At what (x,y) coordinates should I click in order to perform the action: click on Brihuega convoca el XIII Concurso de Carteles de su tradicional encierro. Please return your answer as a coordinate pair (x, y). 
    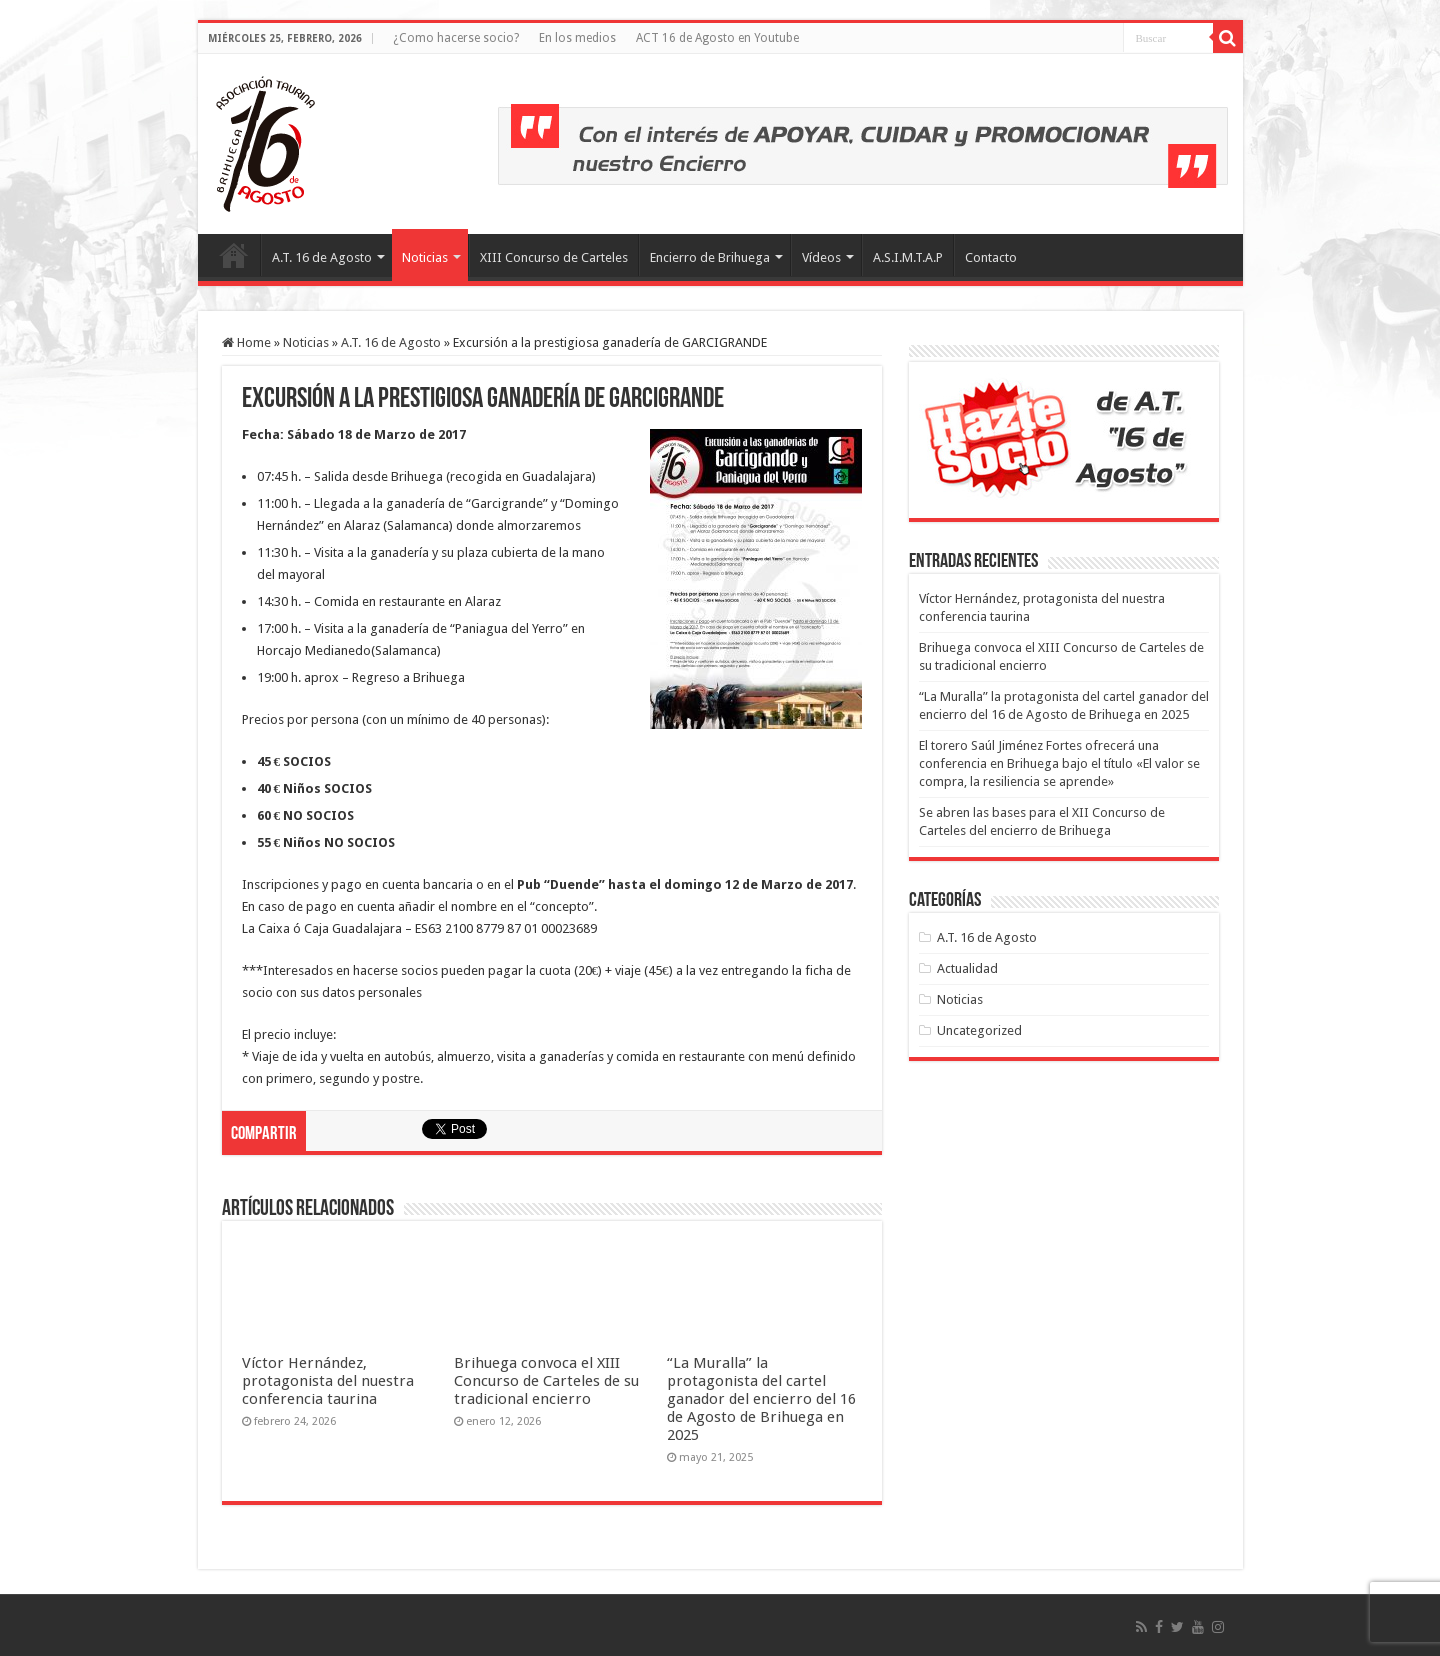
    Looking at the image, I should click on (546, 1381).